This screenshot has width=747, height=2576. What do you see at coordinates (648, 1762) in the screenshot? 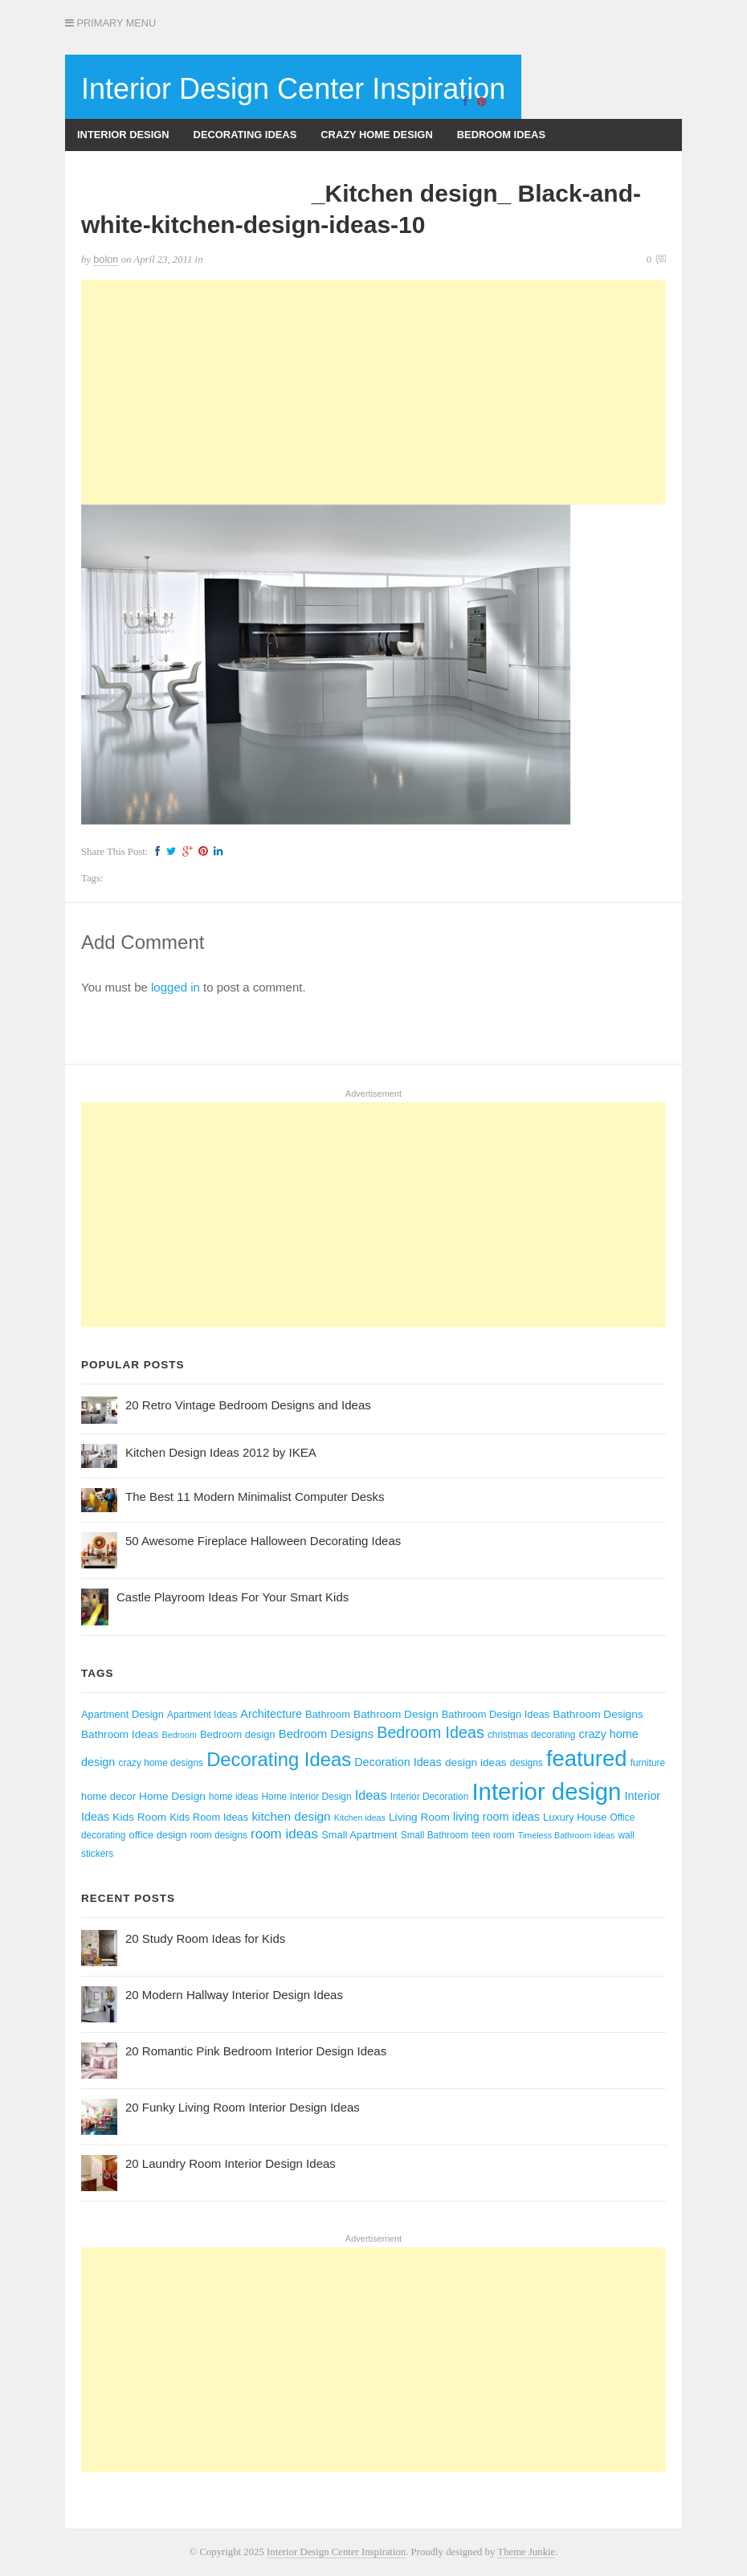
I see `furniture` at bounding box center [648, 1762].